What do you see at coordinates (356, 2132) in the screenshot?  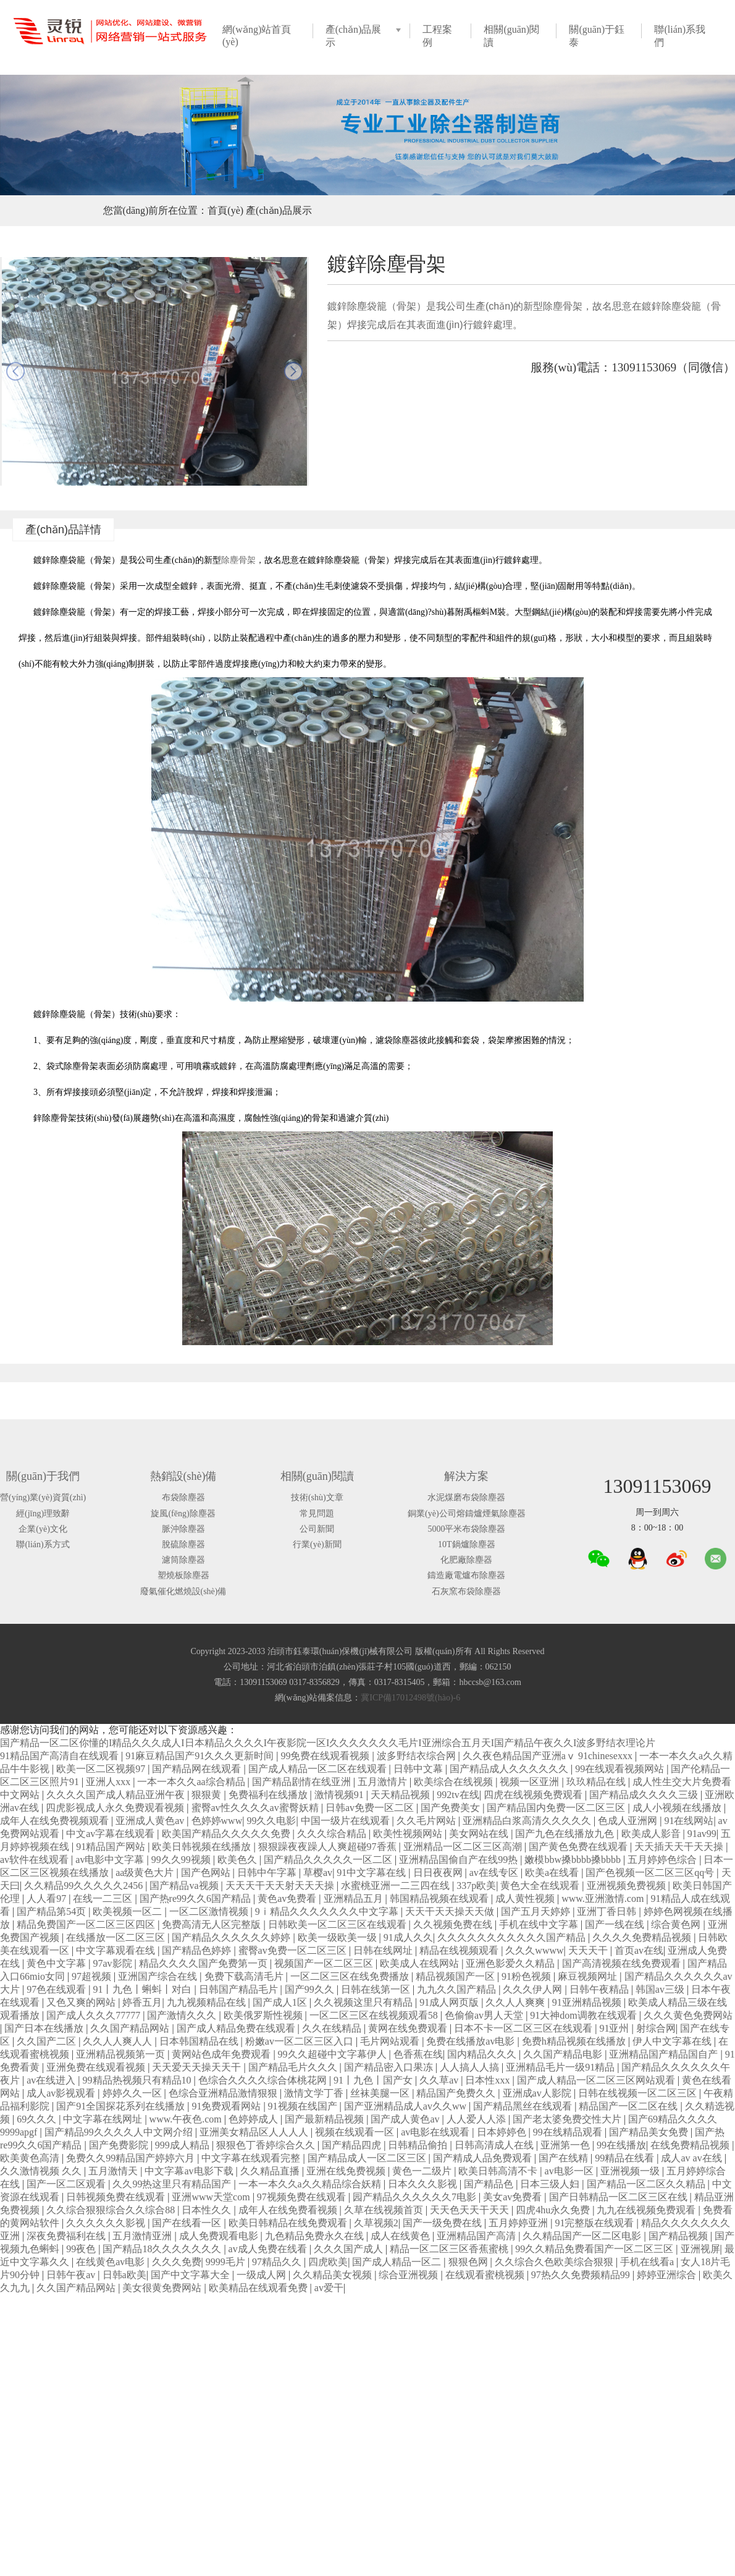 I see `视频在线观看一区` at bounding box center [356, 2132].